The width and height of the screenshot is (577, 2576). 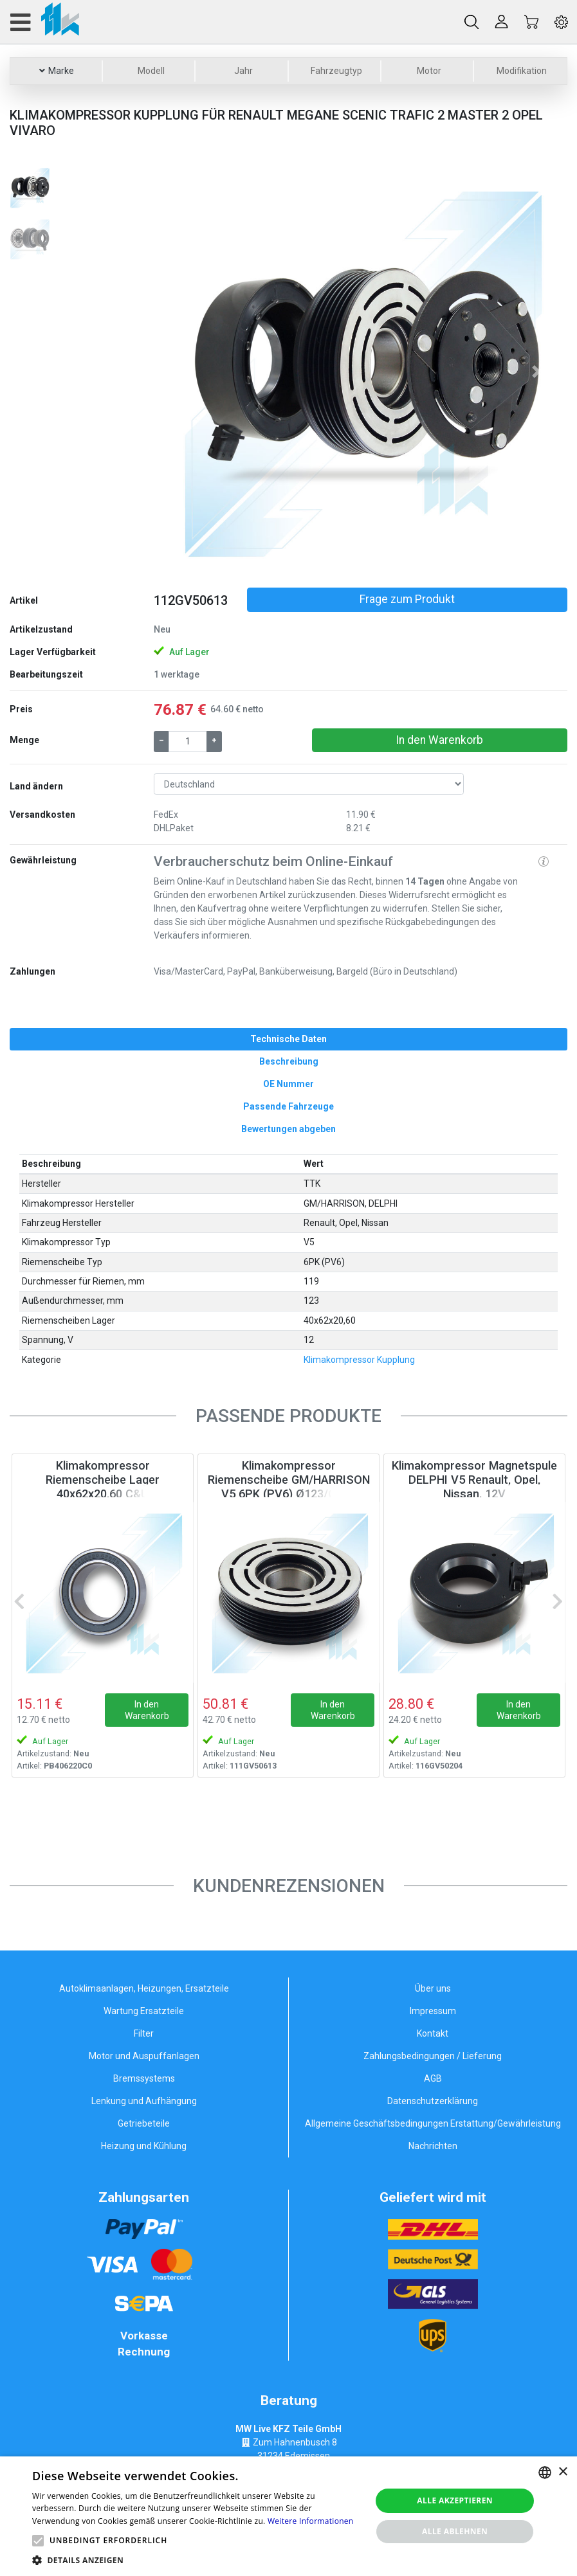 What do you see at coordinates (439, 740) in the screenshot?
I see `In den Warenkorb` at bounding box center [439, 740].